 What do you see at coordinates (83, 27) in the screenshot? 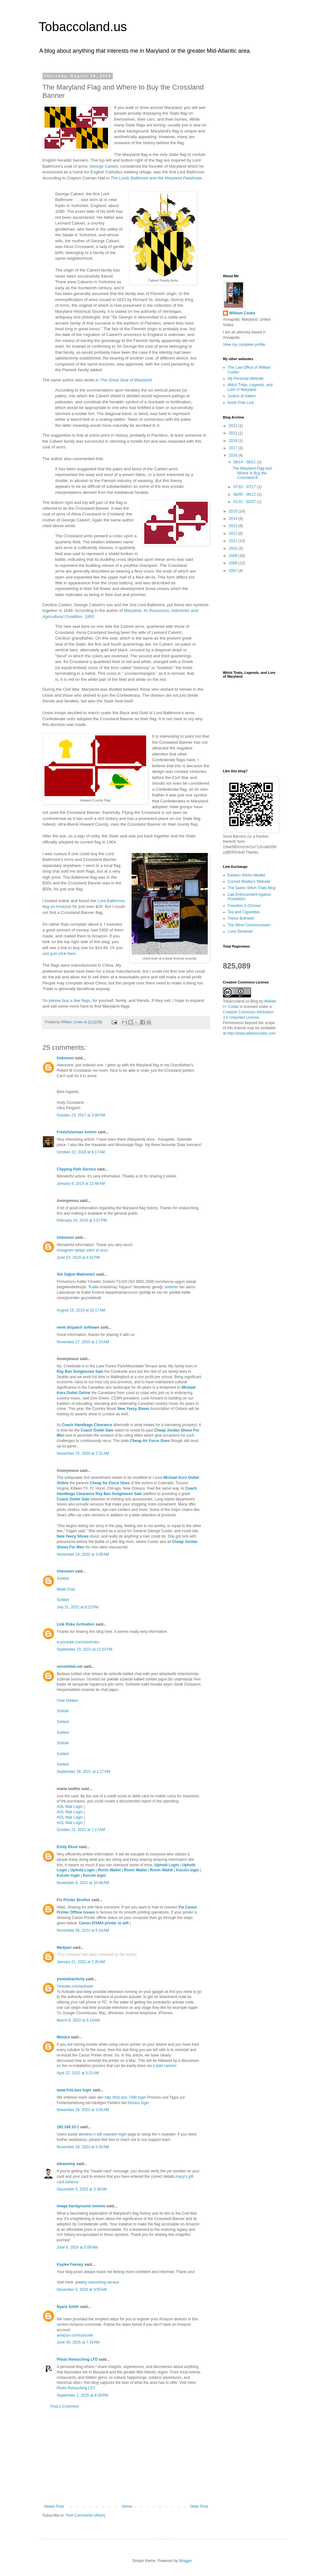
I see `Tobaccoland.us` at bounding box center [83, 27].